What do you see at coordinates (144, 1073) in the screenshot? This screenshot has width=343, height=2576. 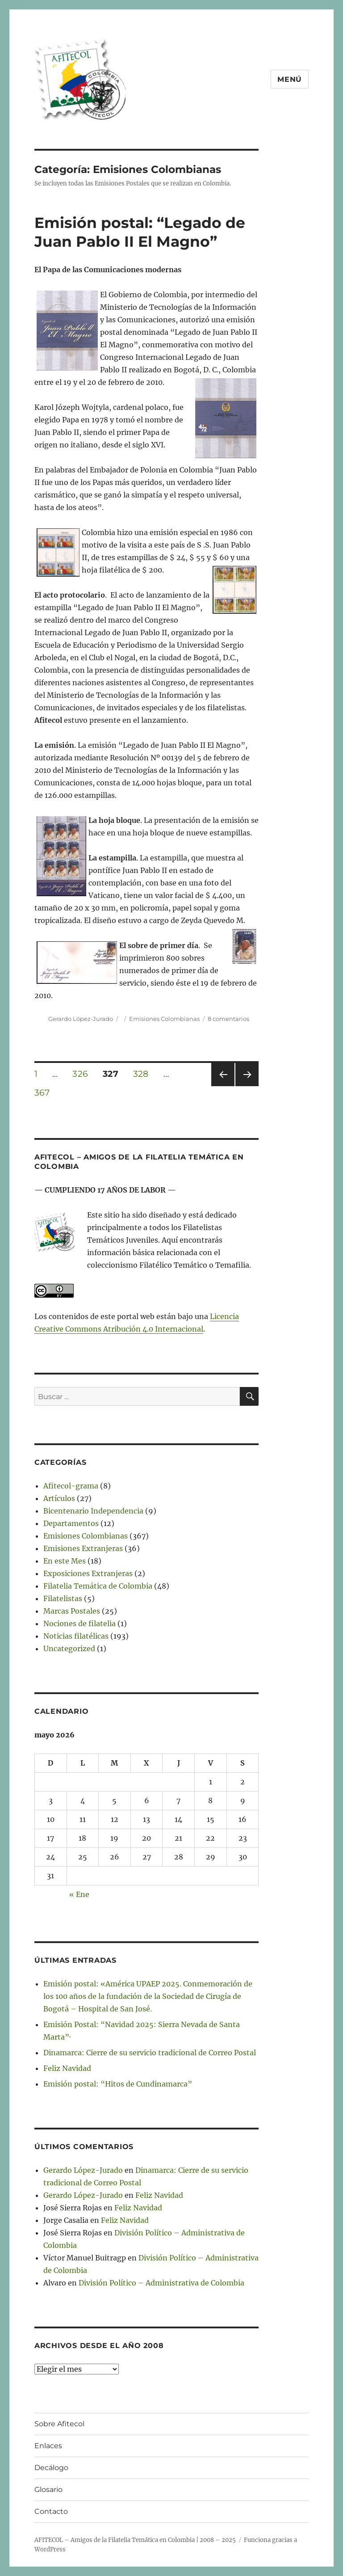 I see `328` at bounding box center [144, 1073].